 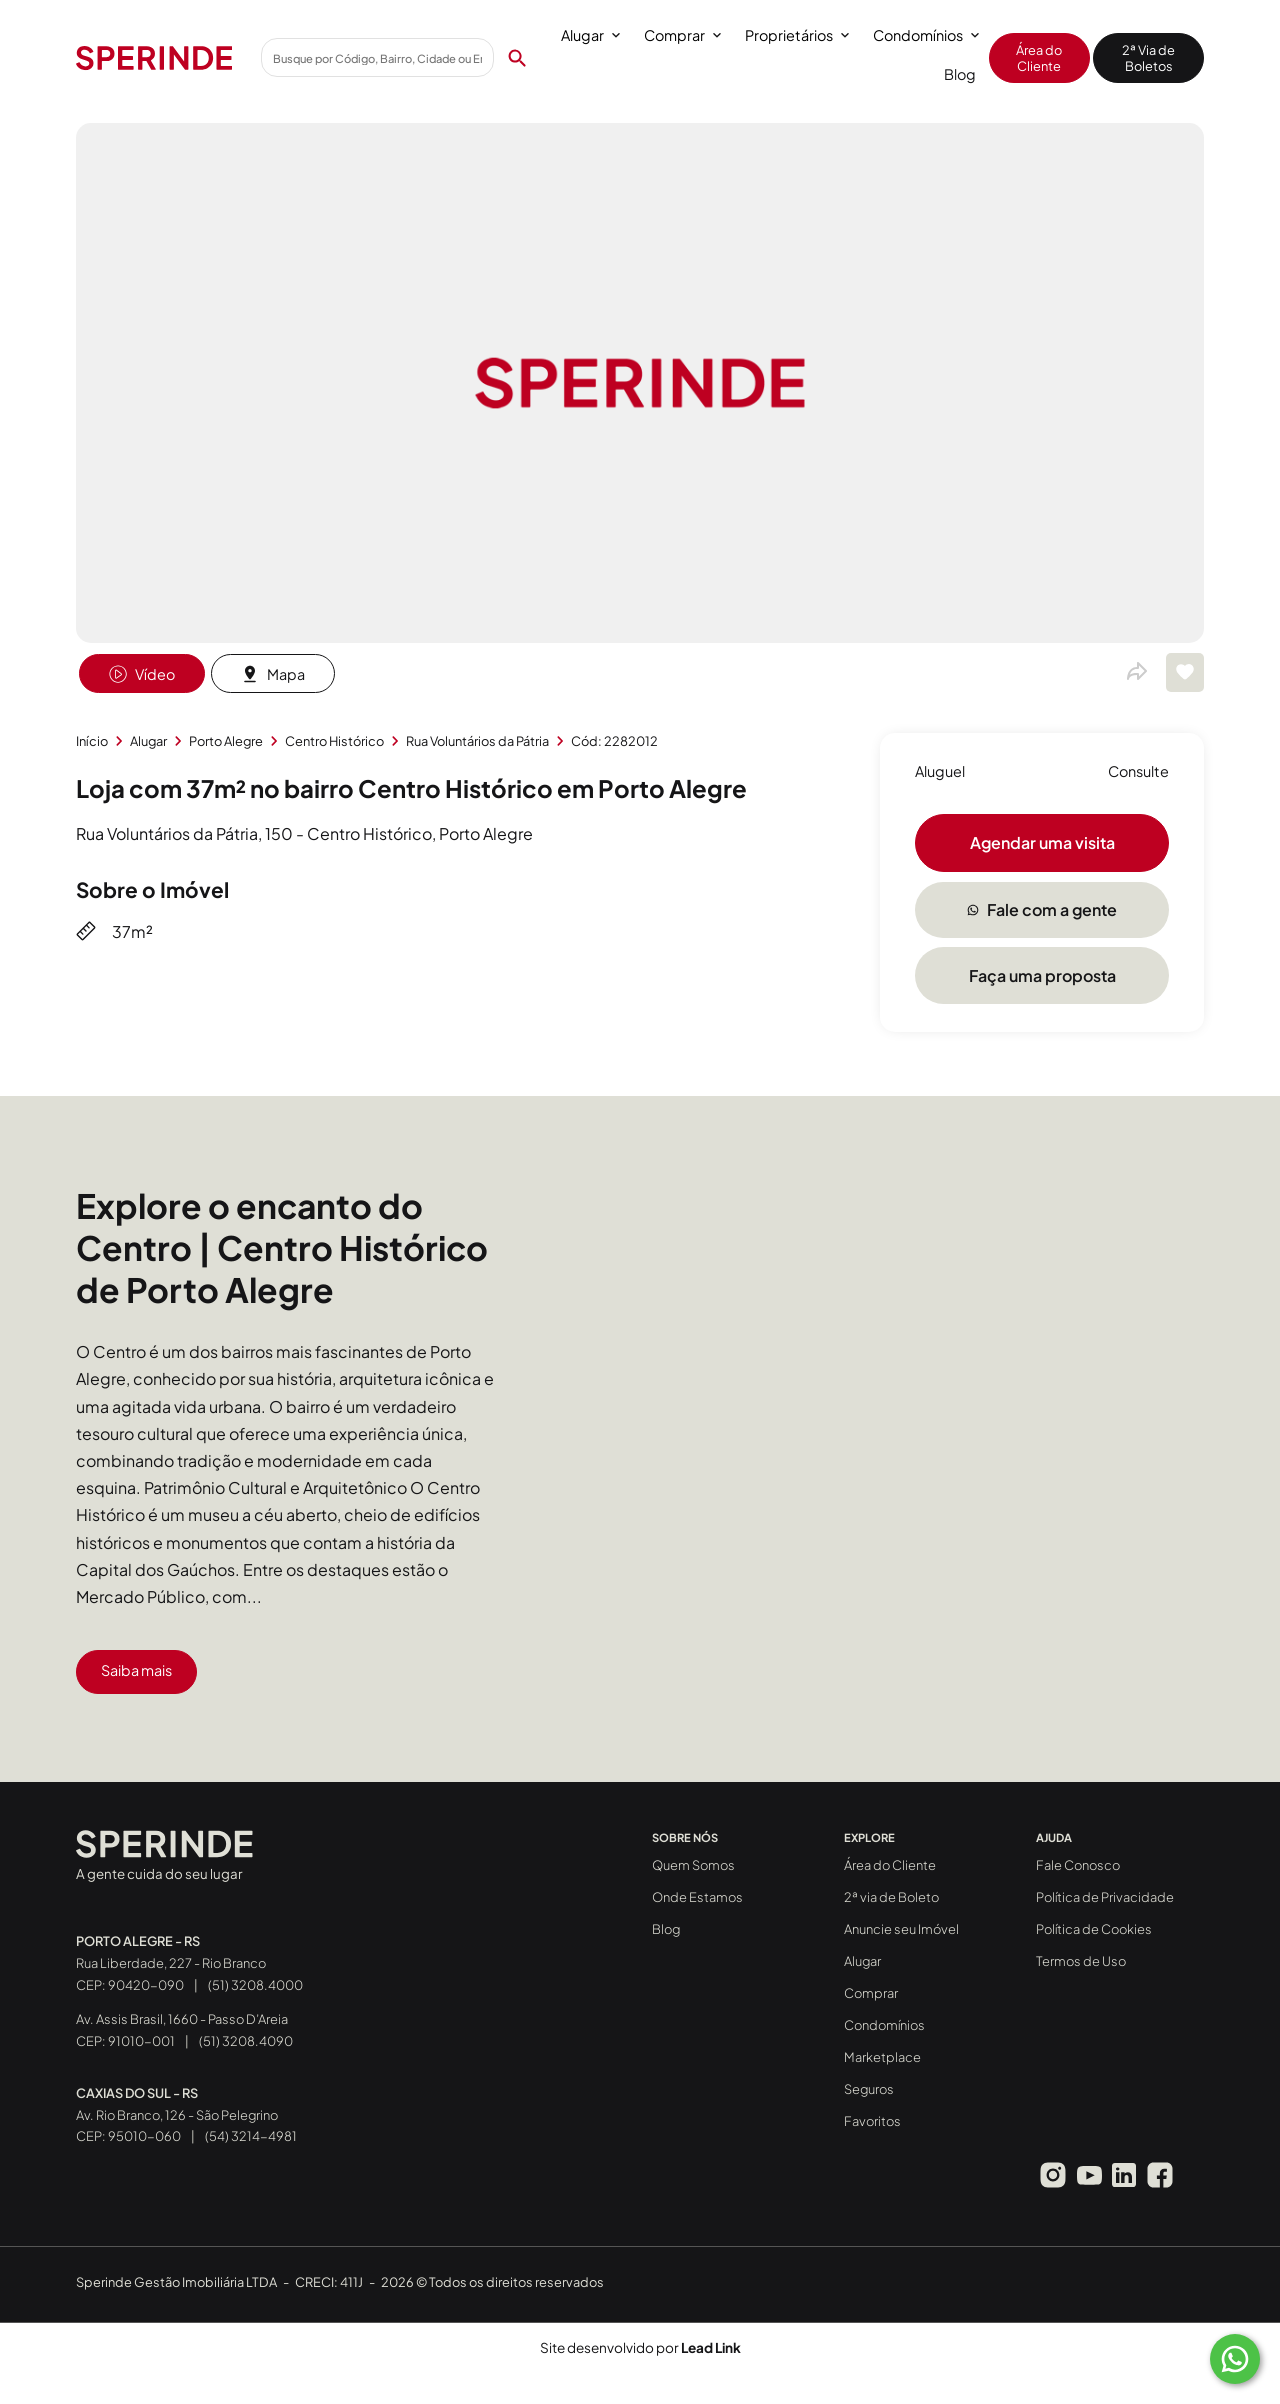 I want to click on Onde Estamos, so click(x=697, y=1897).